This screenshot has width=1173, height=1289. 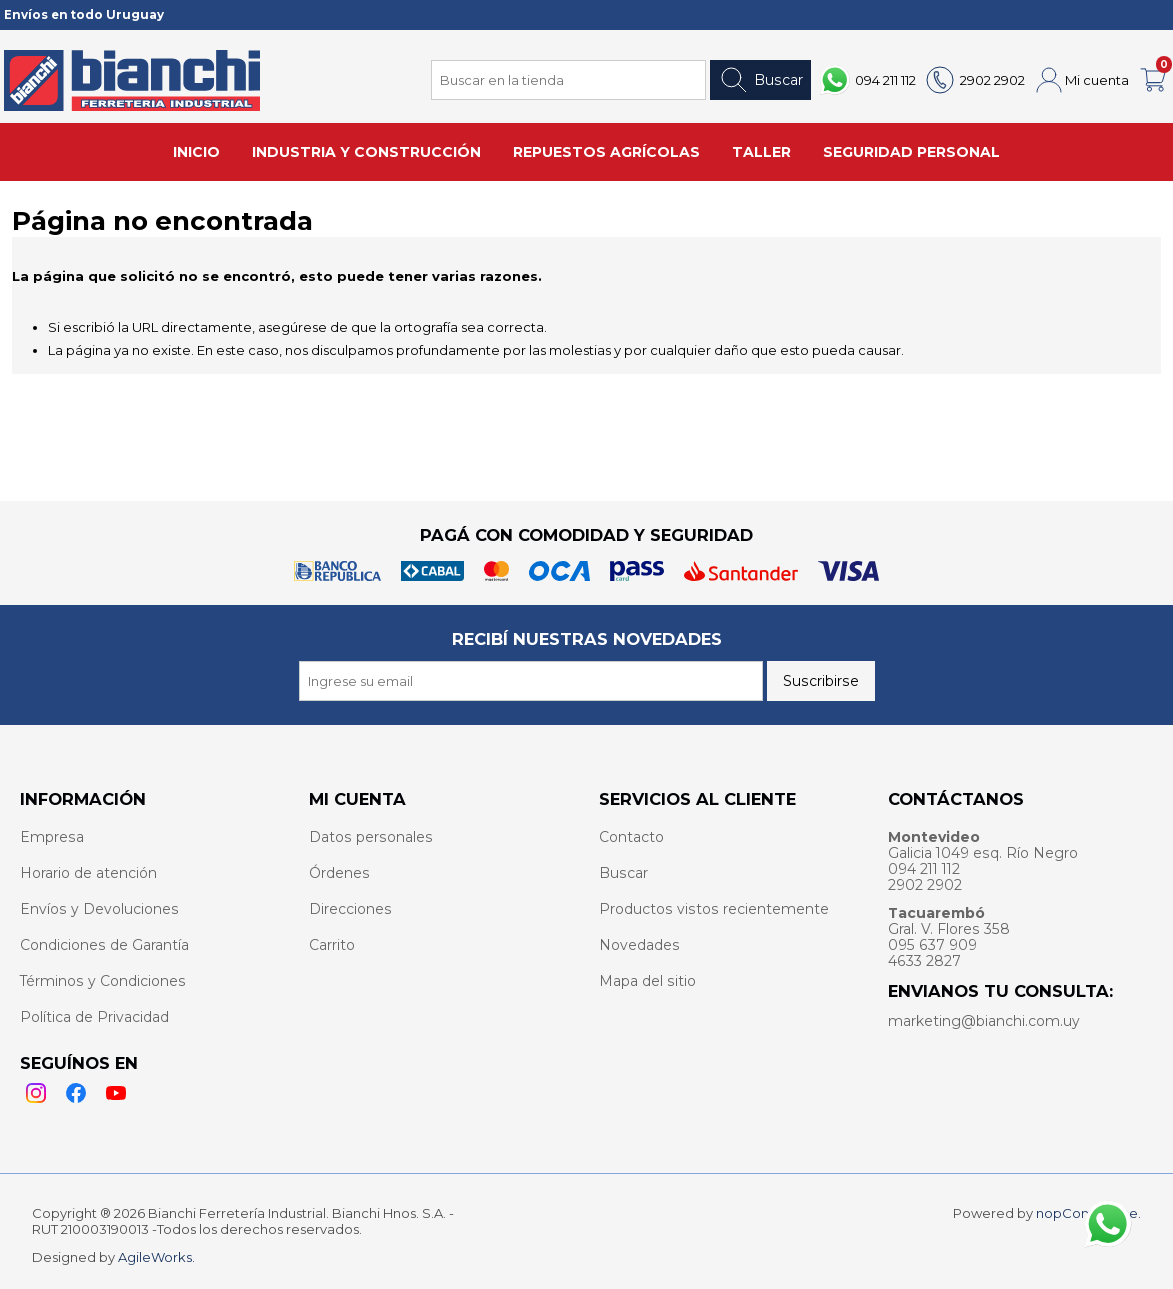 What do you see at coordinates (350, 909) in the screenshot?
I see `Direcciones` at bounding box center [350, 909].